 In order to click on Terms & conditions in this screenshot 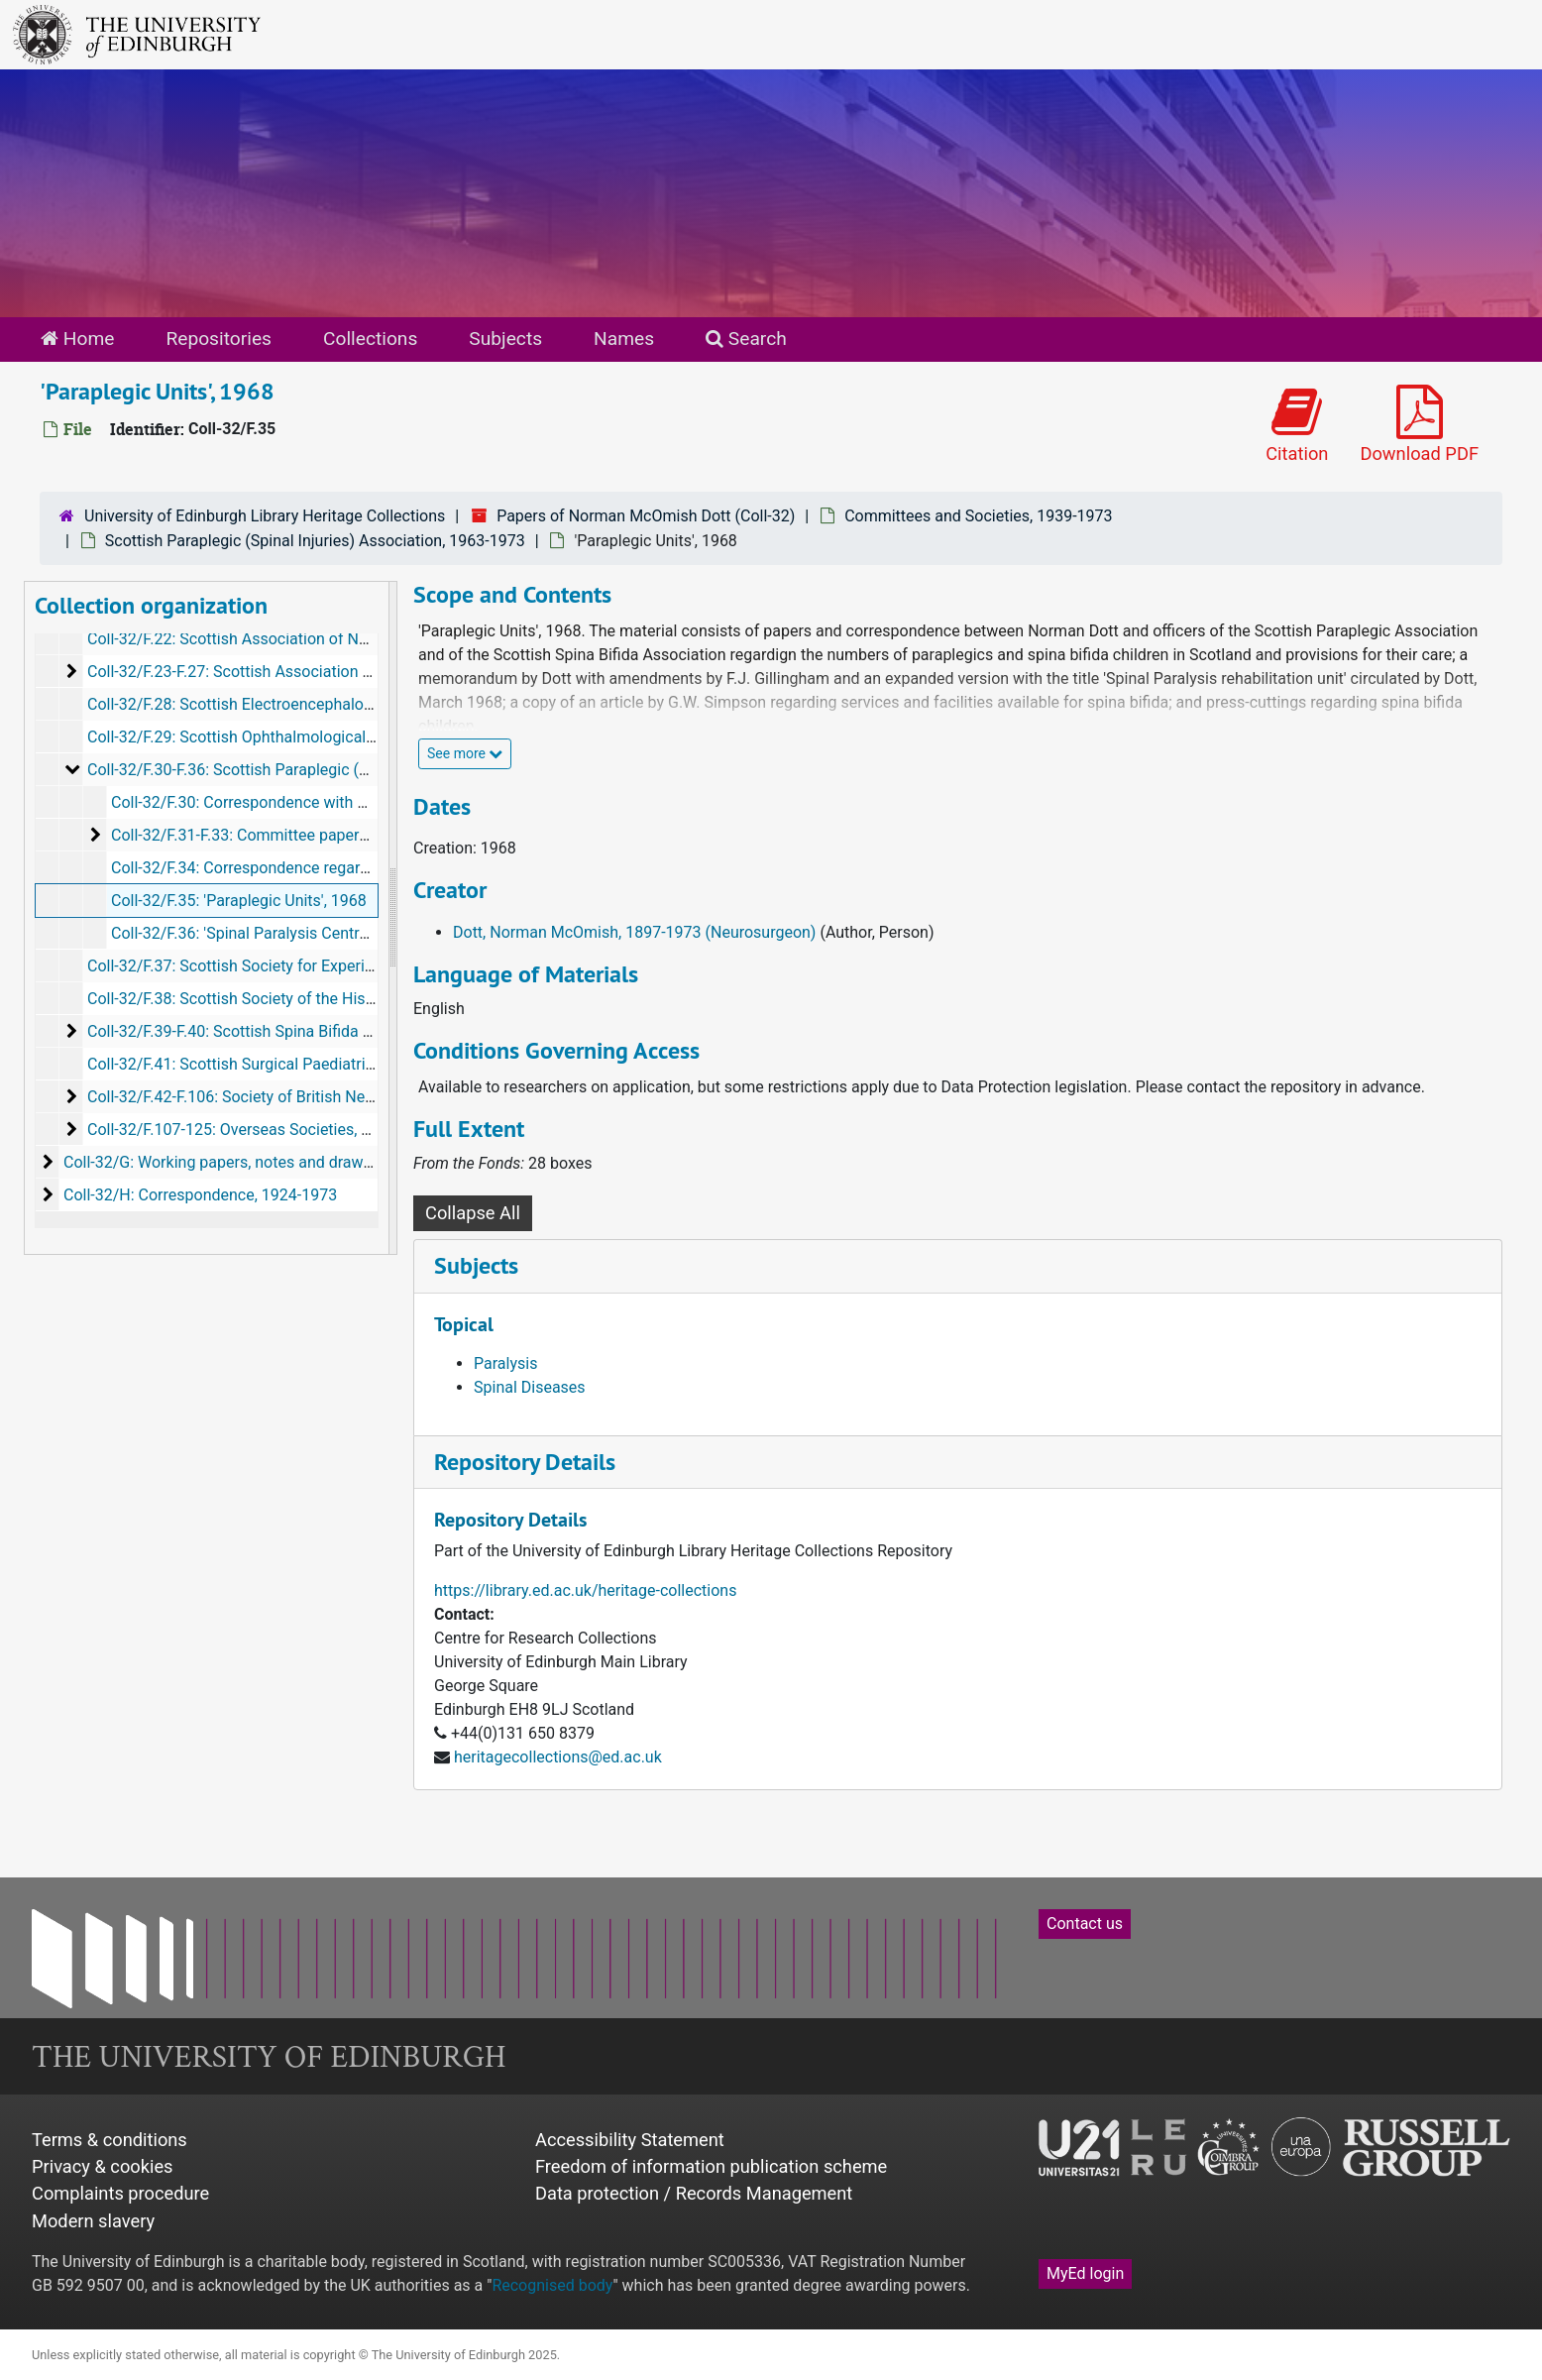, I will do `click(109, 2139)`.